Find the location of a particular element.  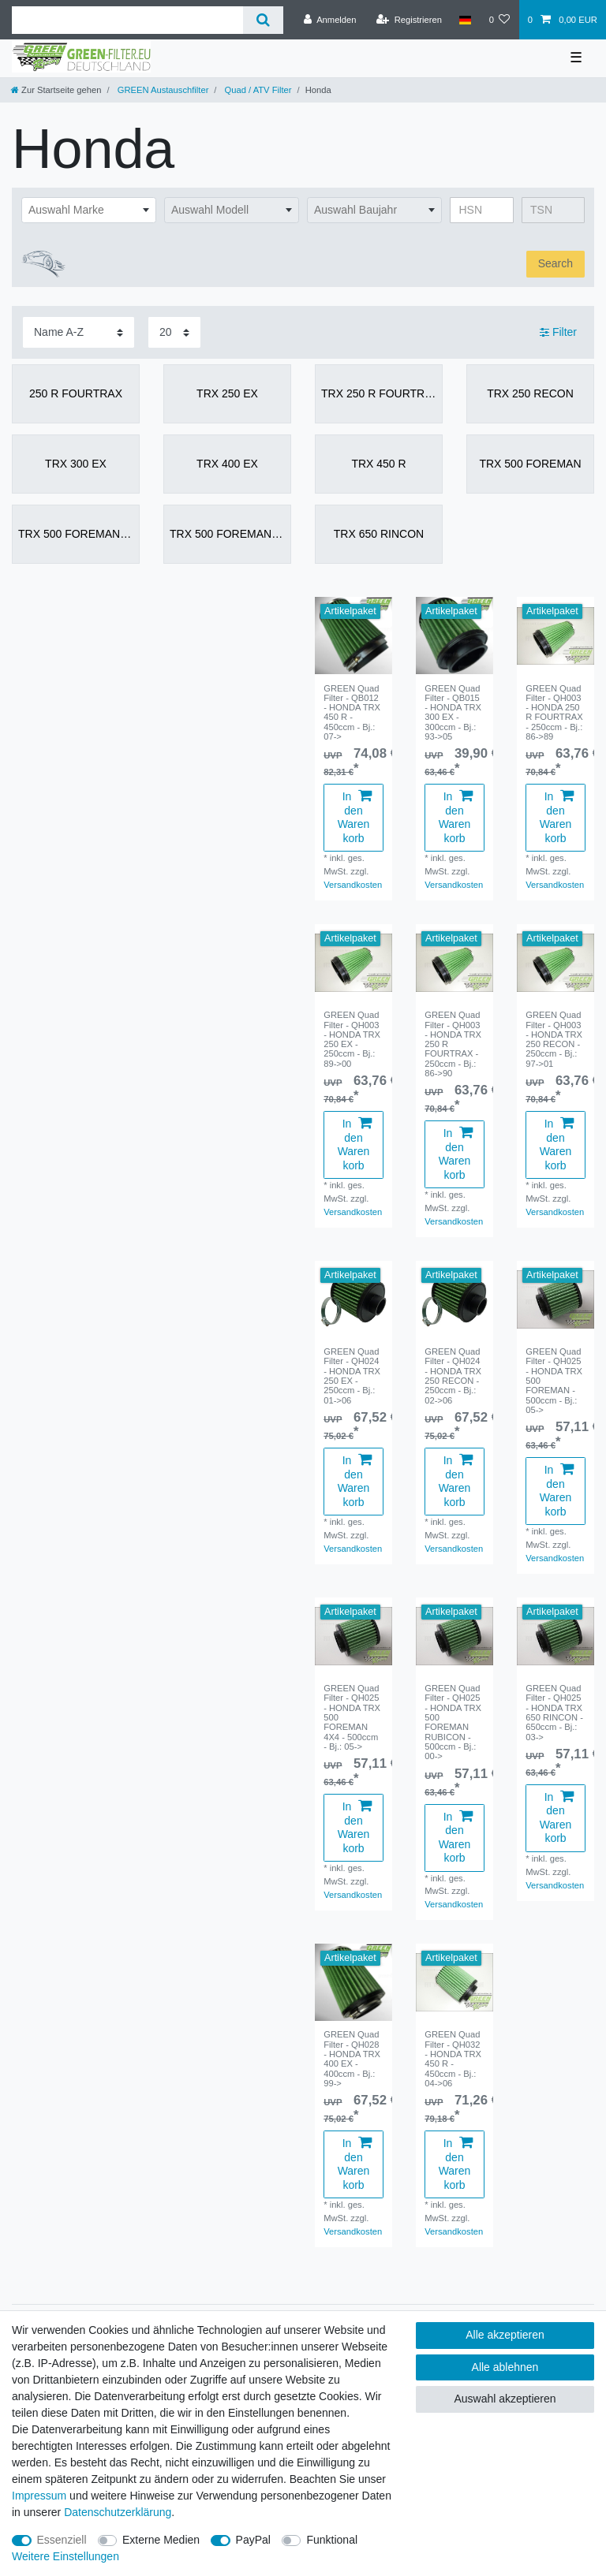

GREEN Quad Filter - QH028 - HONDA TRX 400 EX - 400ccm - Bj.: 99-> is located at coordinates (352, 2059).